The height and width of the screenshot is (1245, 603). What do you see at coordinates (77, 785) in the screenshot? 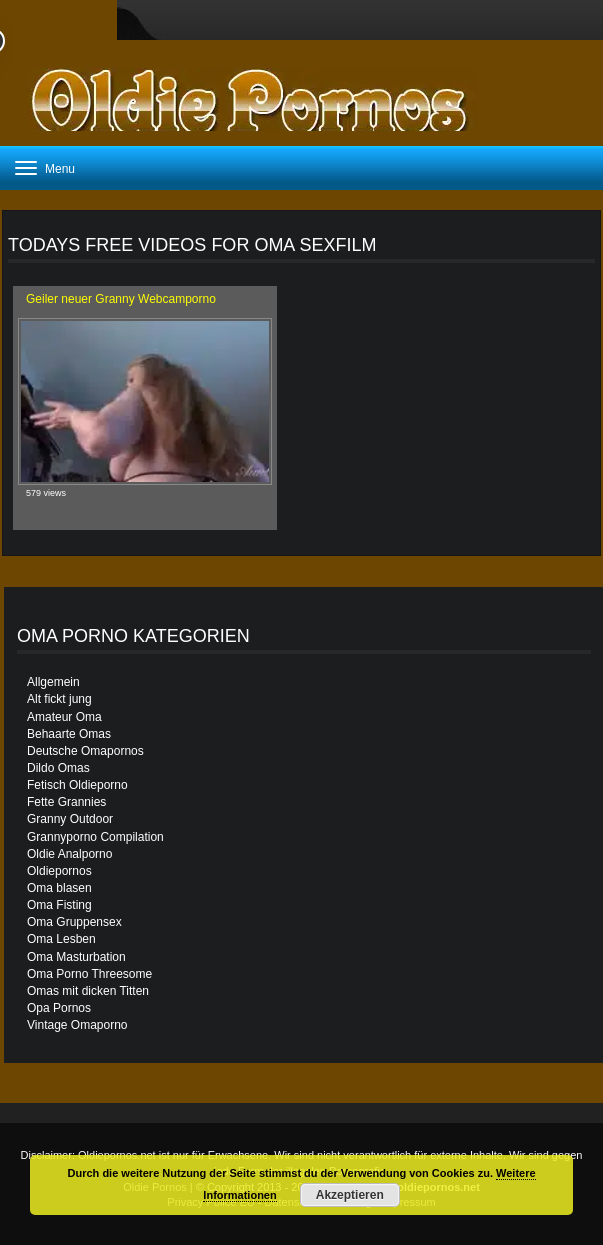
I see `Fetisch Oldieporno` at bounding box center [77, 785].